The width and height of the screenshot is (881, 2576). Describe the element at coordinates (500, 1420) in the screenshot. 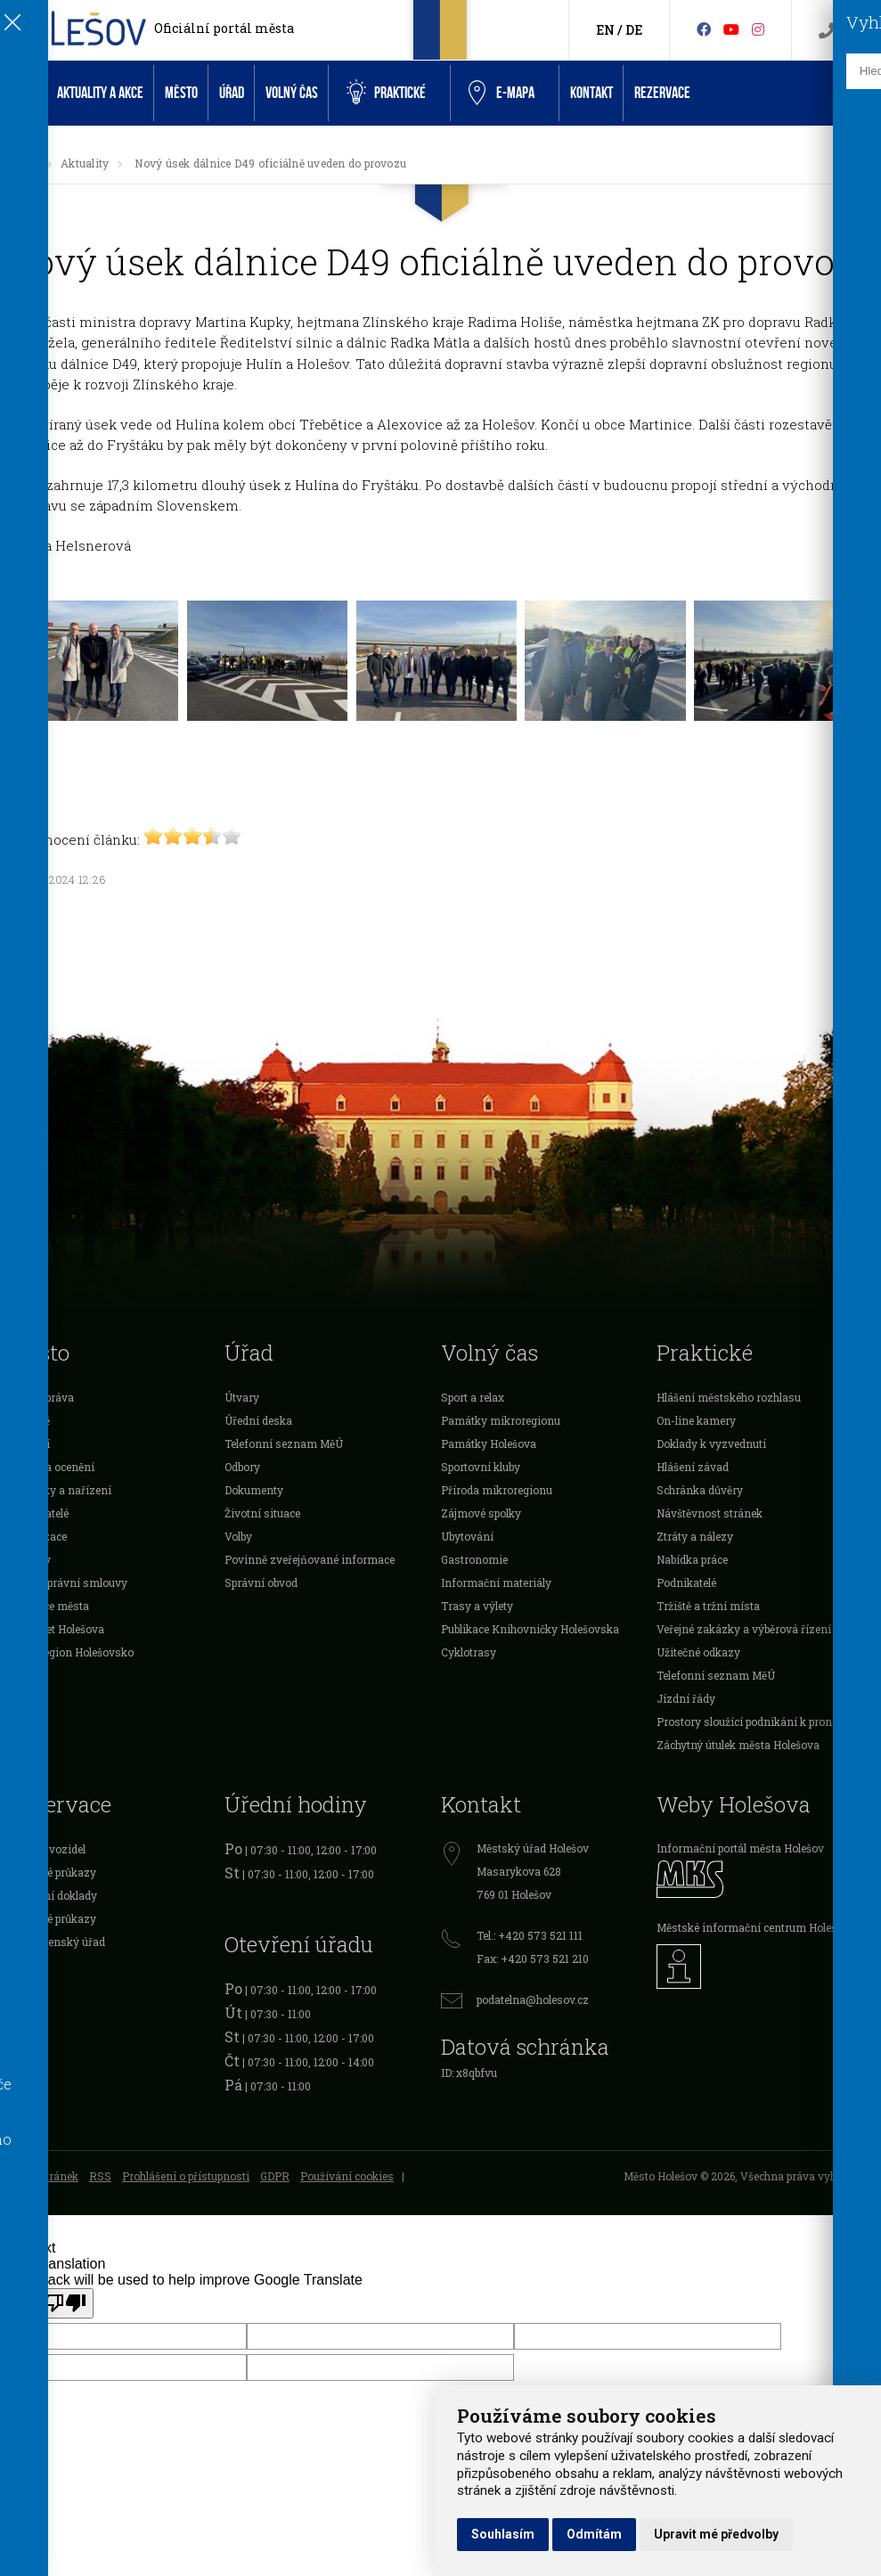

I see `Památky mikroregionu` at that location.